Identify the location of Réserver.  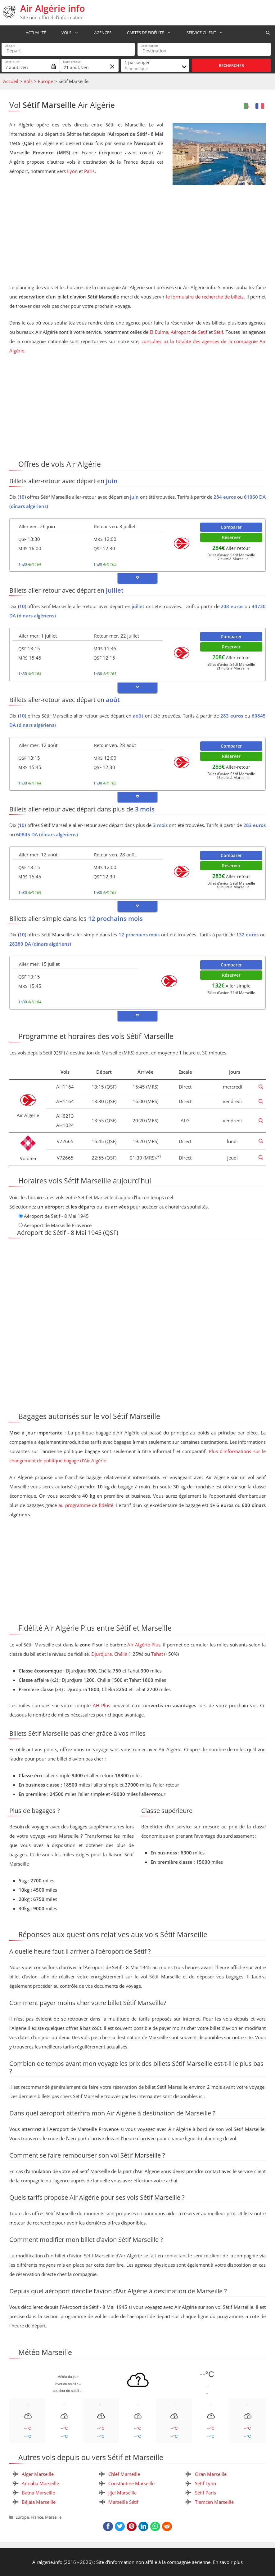
(231, 537).